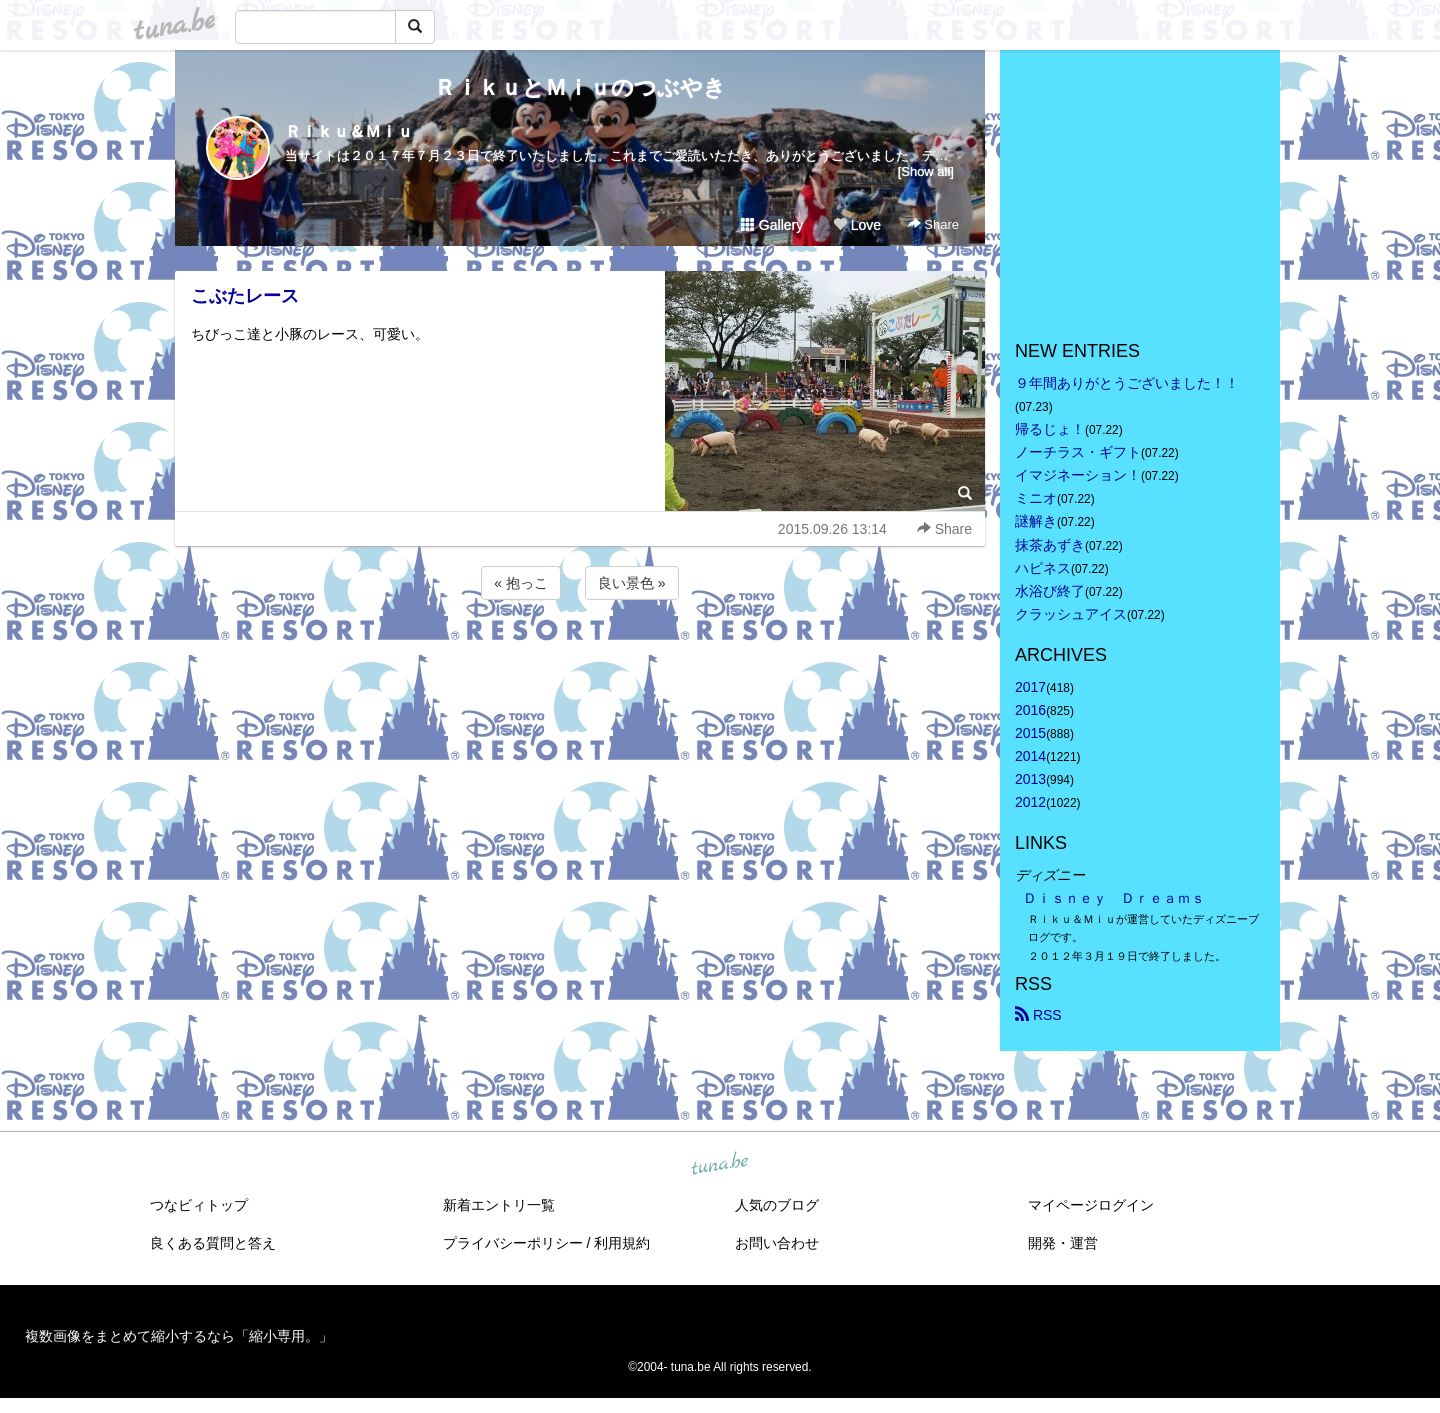  What do you see at coordinates (1078, 452) in the screenshot?
I see `ノーチラス・ギフト` at bounding box center [1078, 452].